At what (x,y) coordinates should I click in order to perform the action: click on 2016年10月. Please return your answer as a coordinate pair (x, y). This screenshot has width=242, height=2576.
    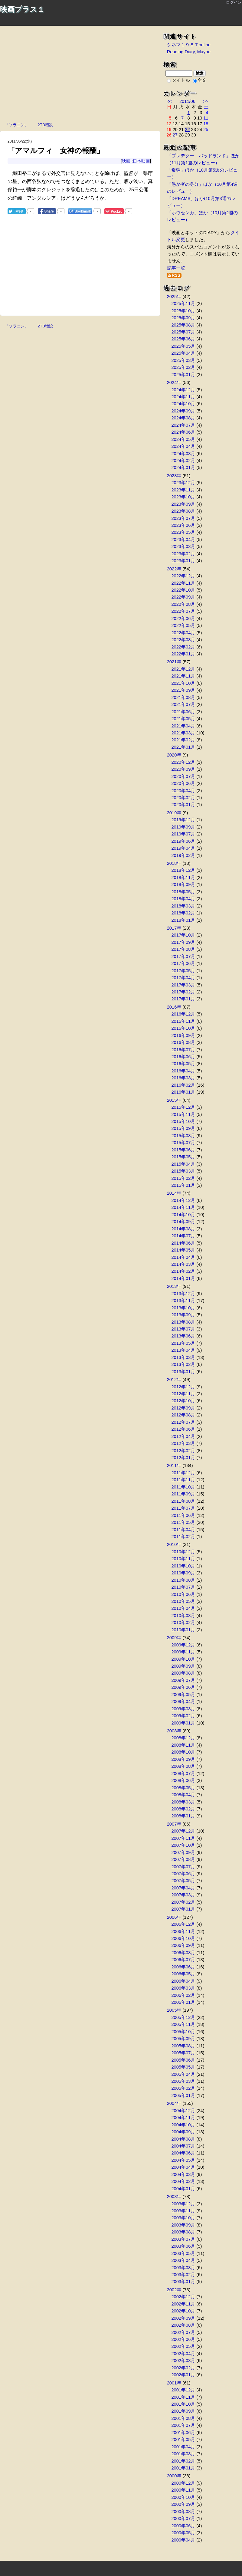
    Looking at the image, I should click on (183, 1028).